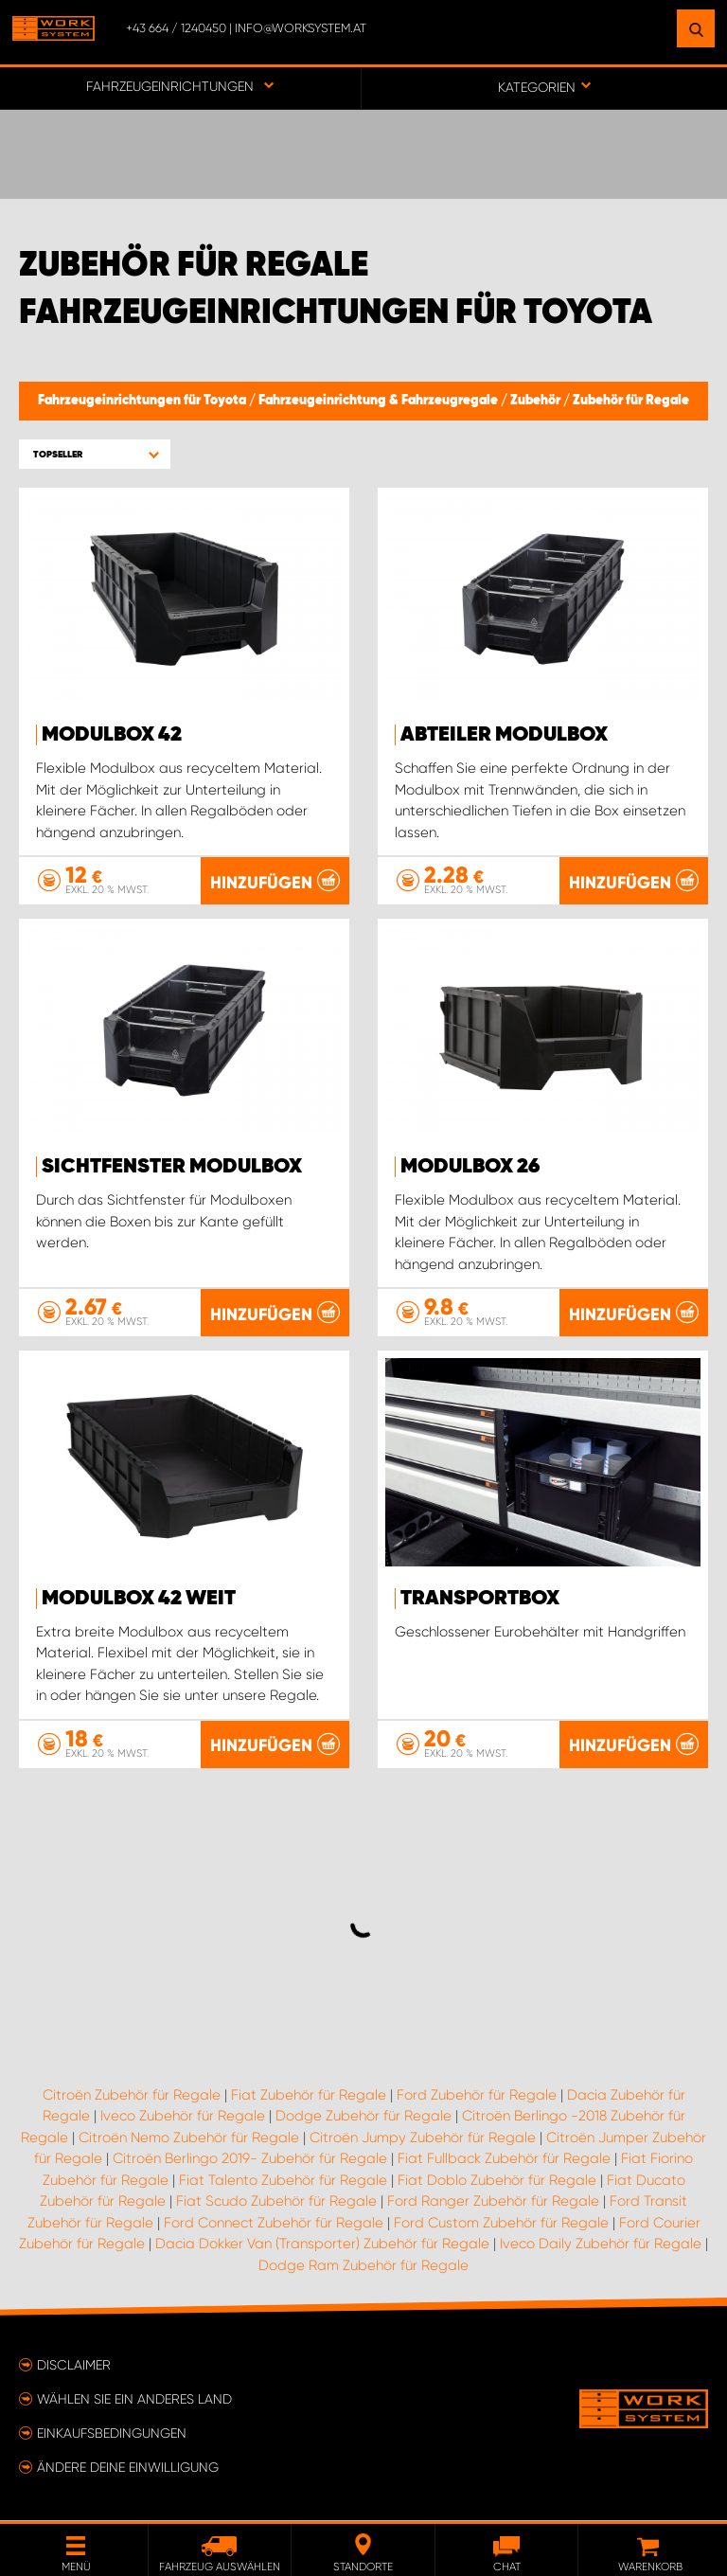  I want to click on Modulbox 42 Weit, so click(139, 1598).